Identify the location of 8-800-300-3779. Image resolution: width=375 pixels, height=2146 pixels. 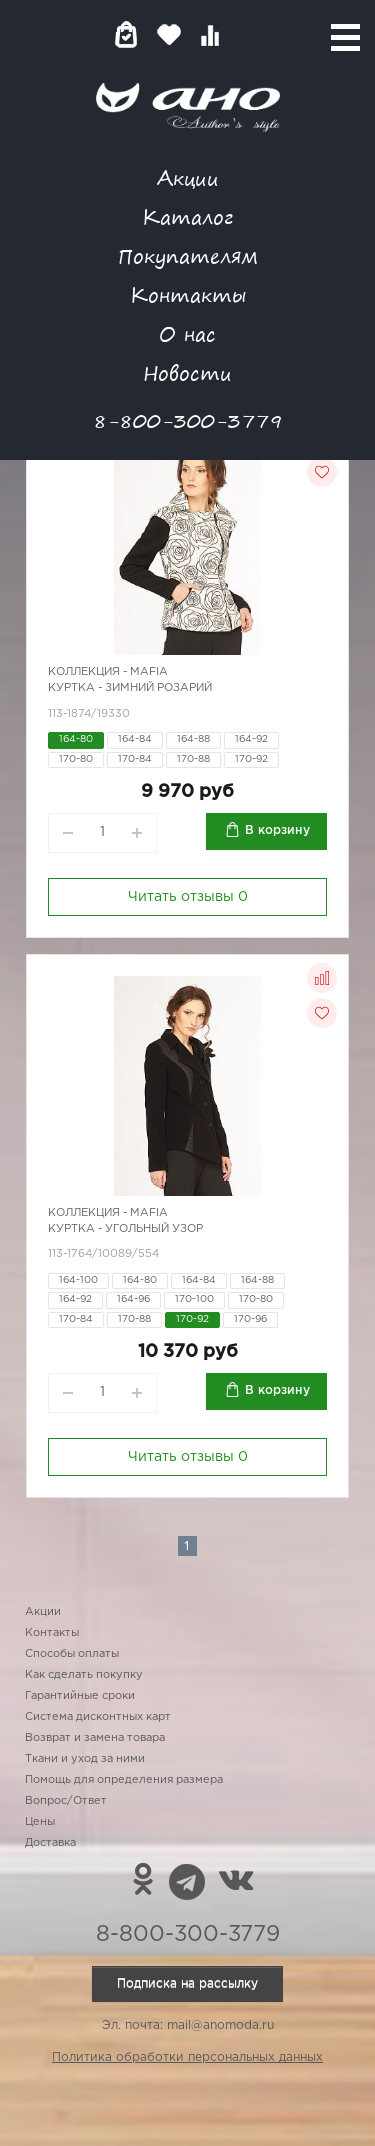
(188, 420).